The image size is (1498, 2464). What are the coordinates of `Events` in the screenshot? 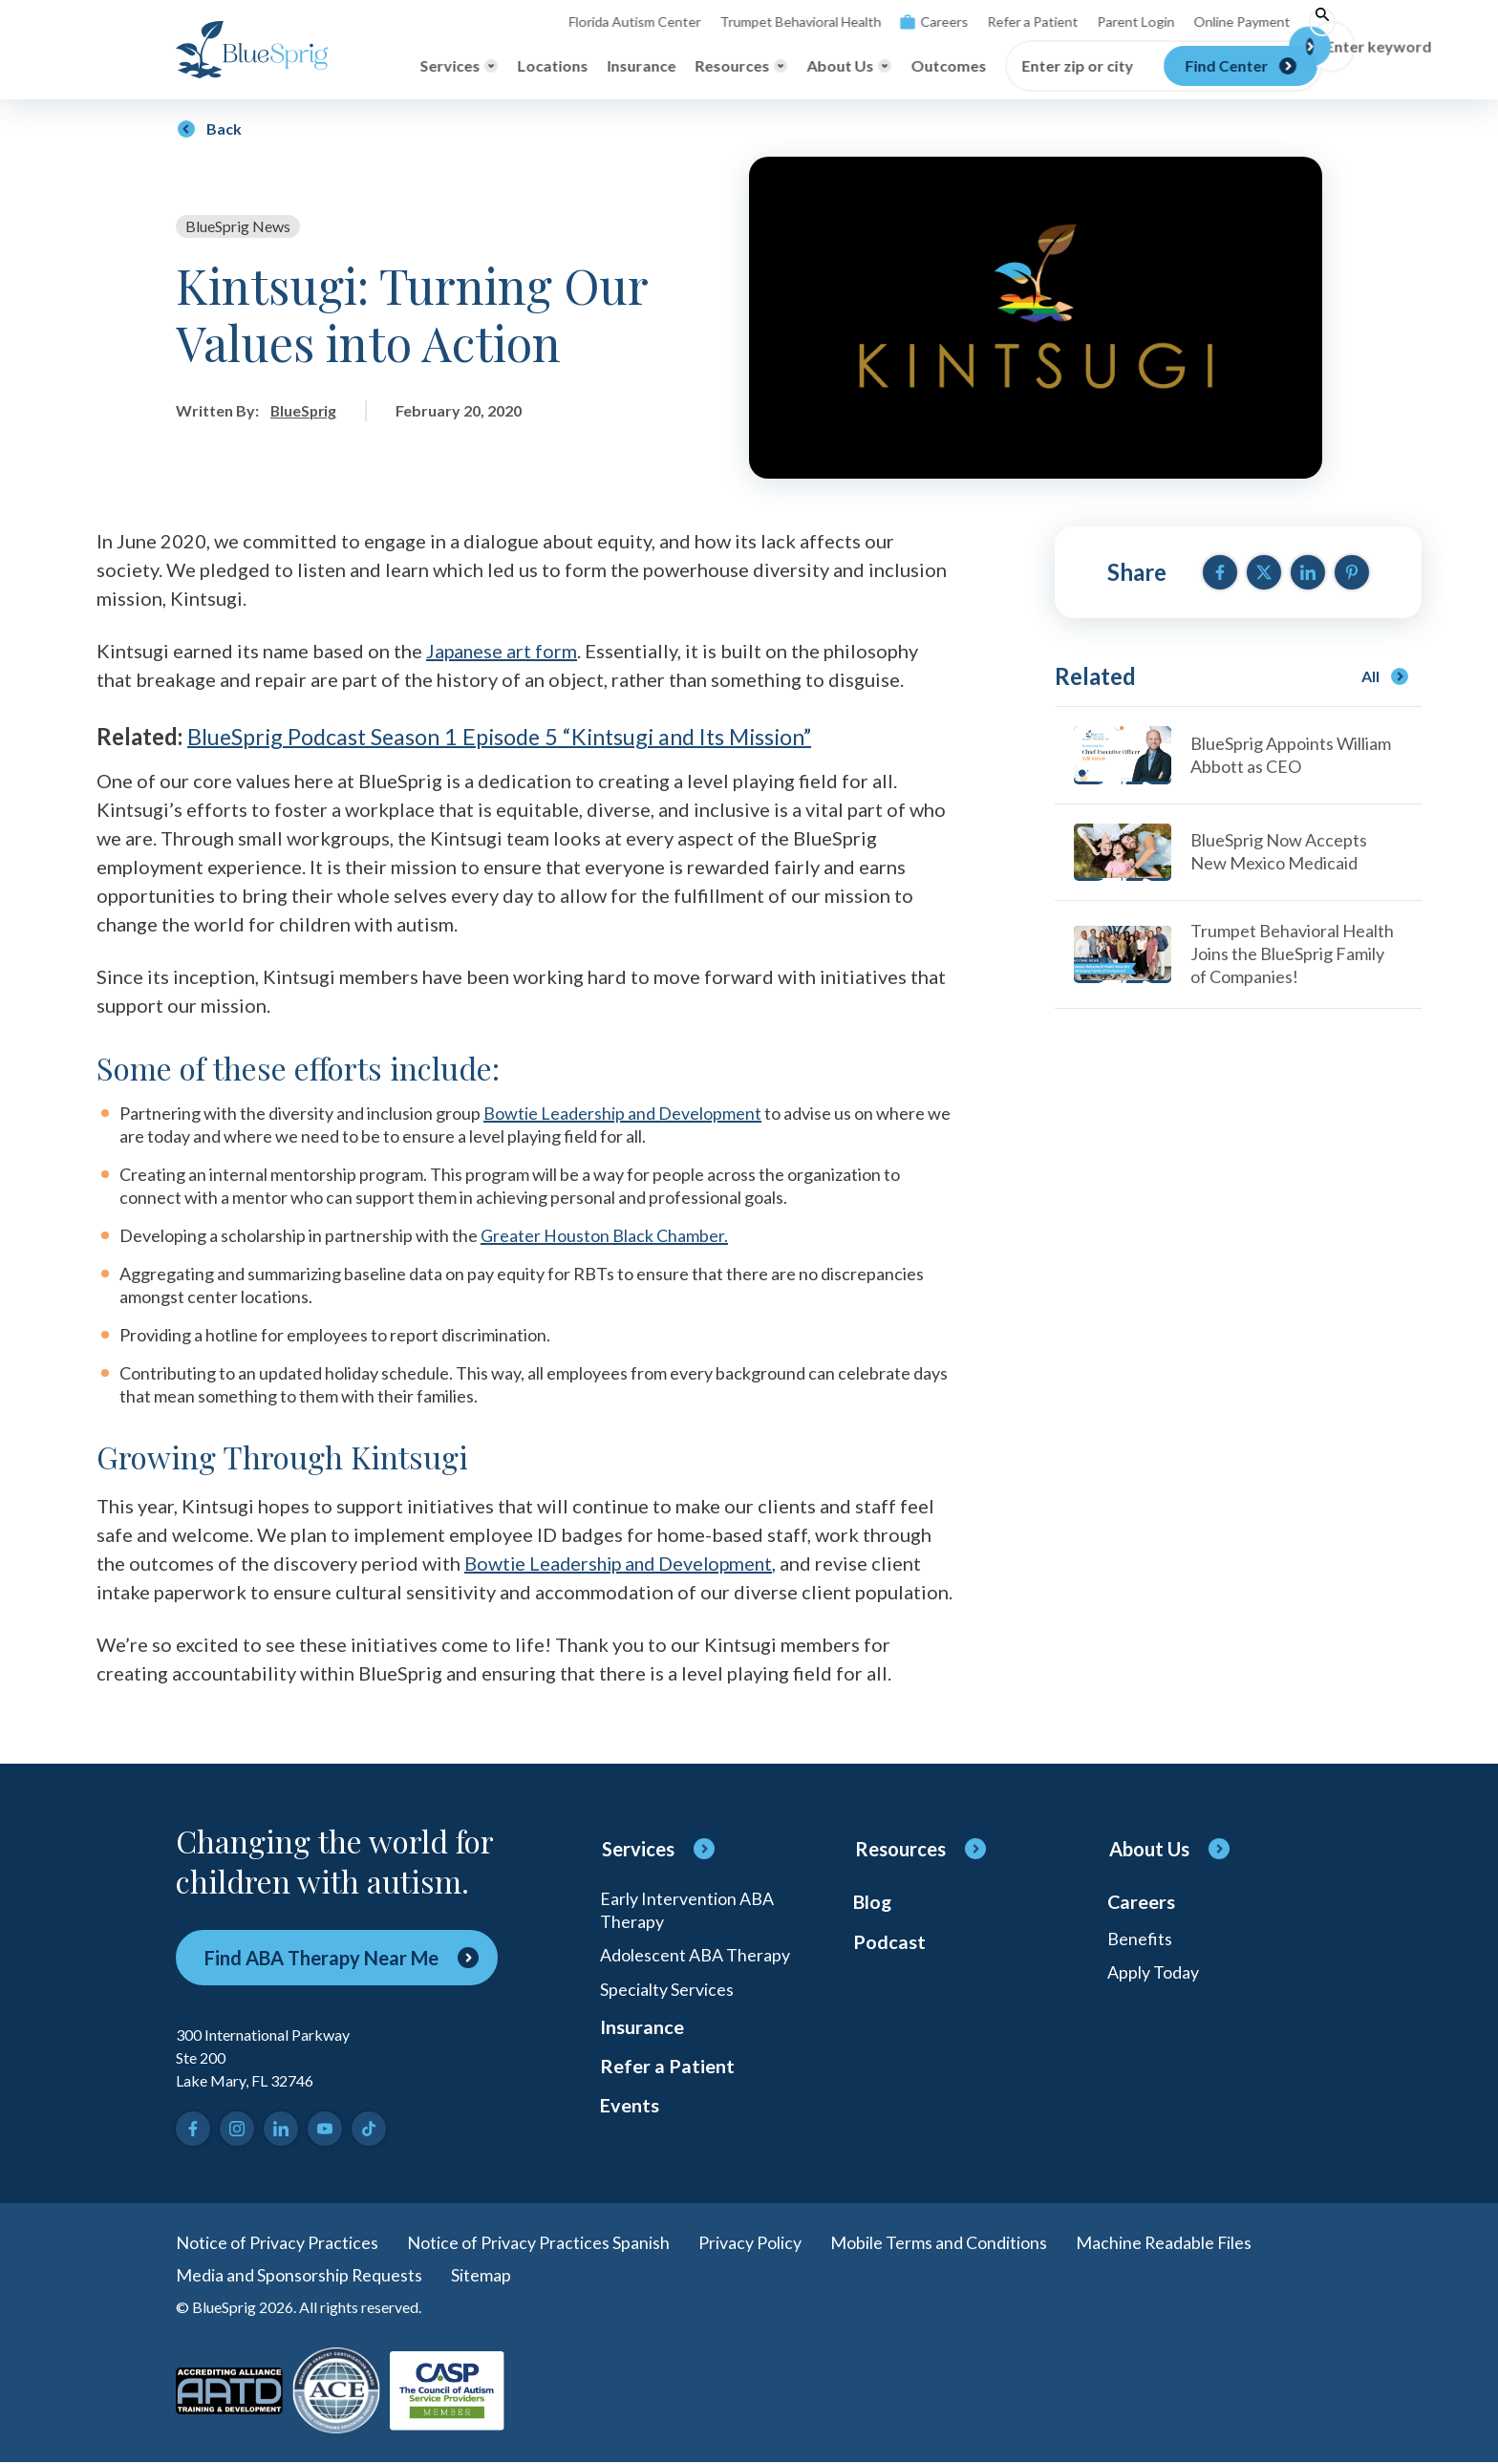 It's located at (629, 2109).